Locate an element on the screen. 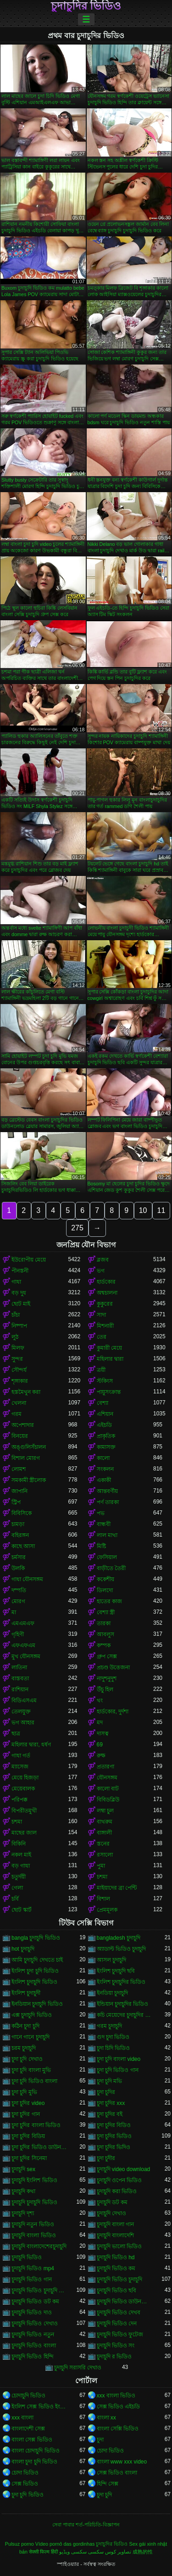 Image resolution: width=172 pixels, height=2576 pixels. বিনয়ের is located at coordinates (19, 1436).